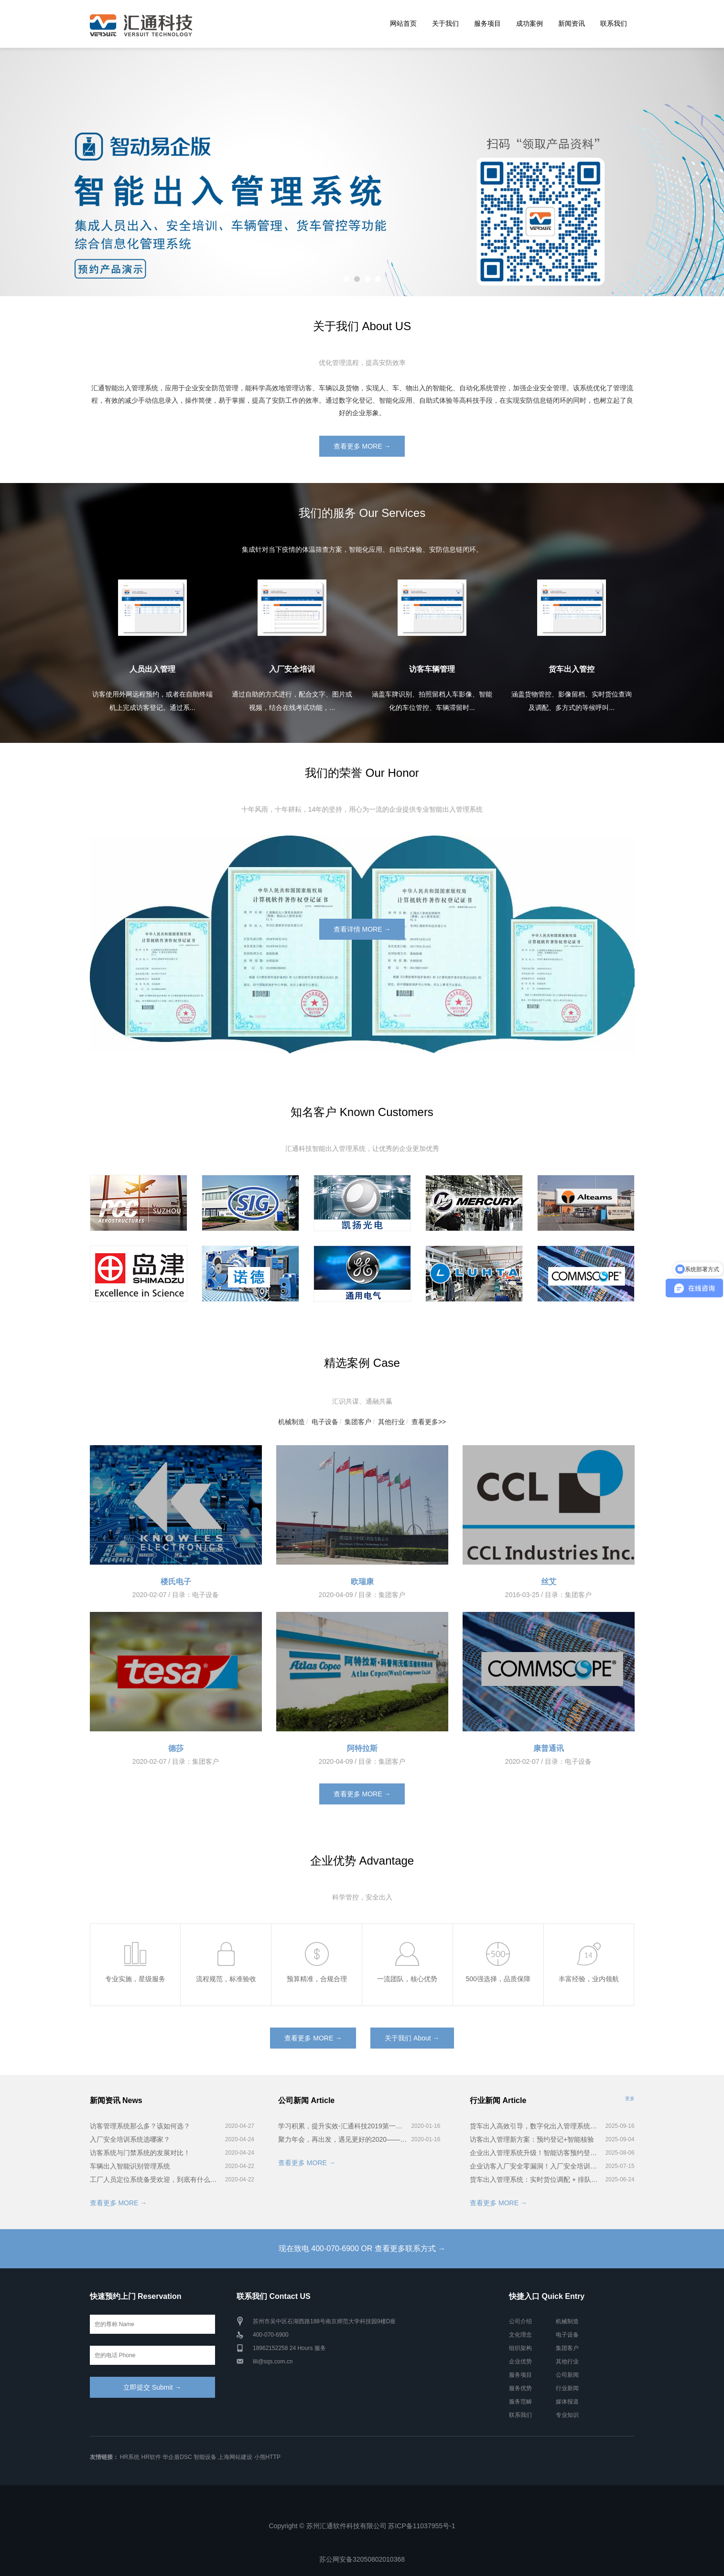  What do you see at coordinates (567, 2388) in the screenshot?
I see `行业新闻` at bounding box center [567, 2388].